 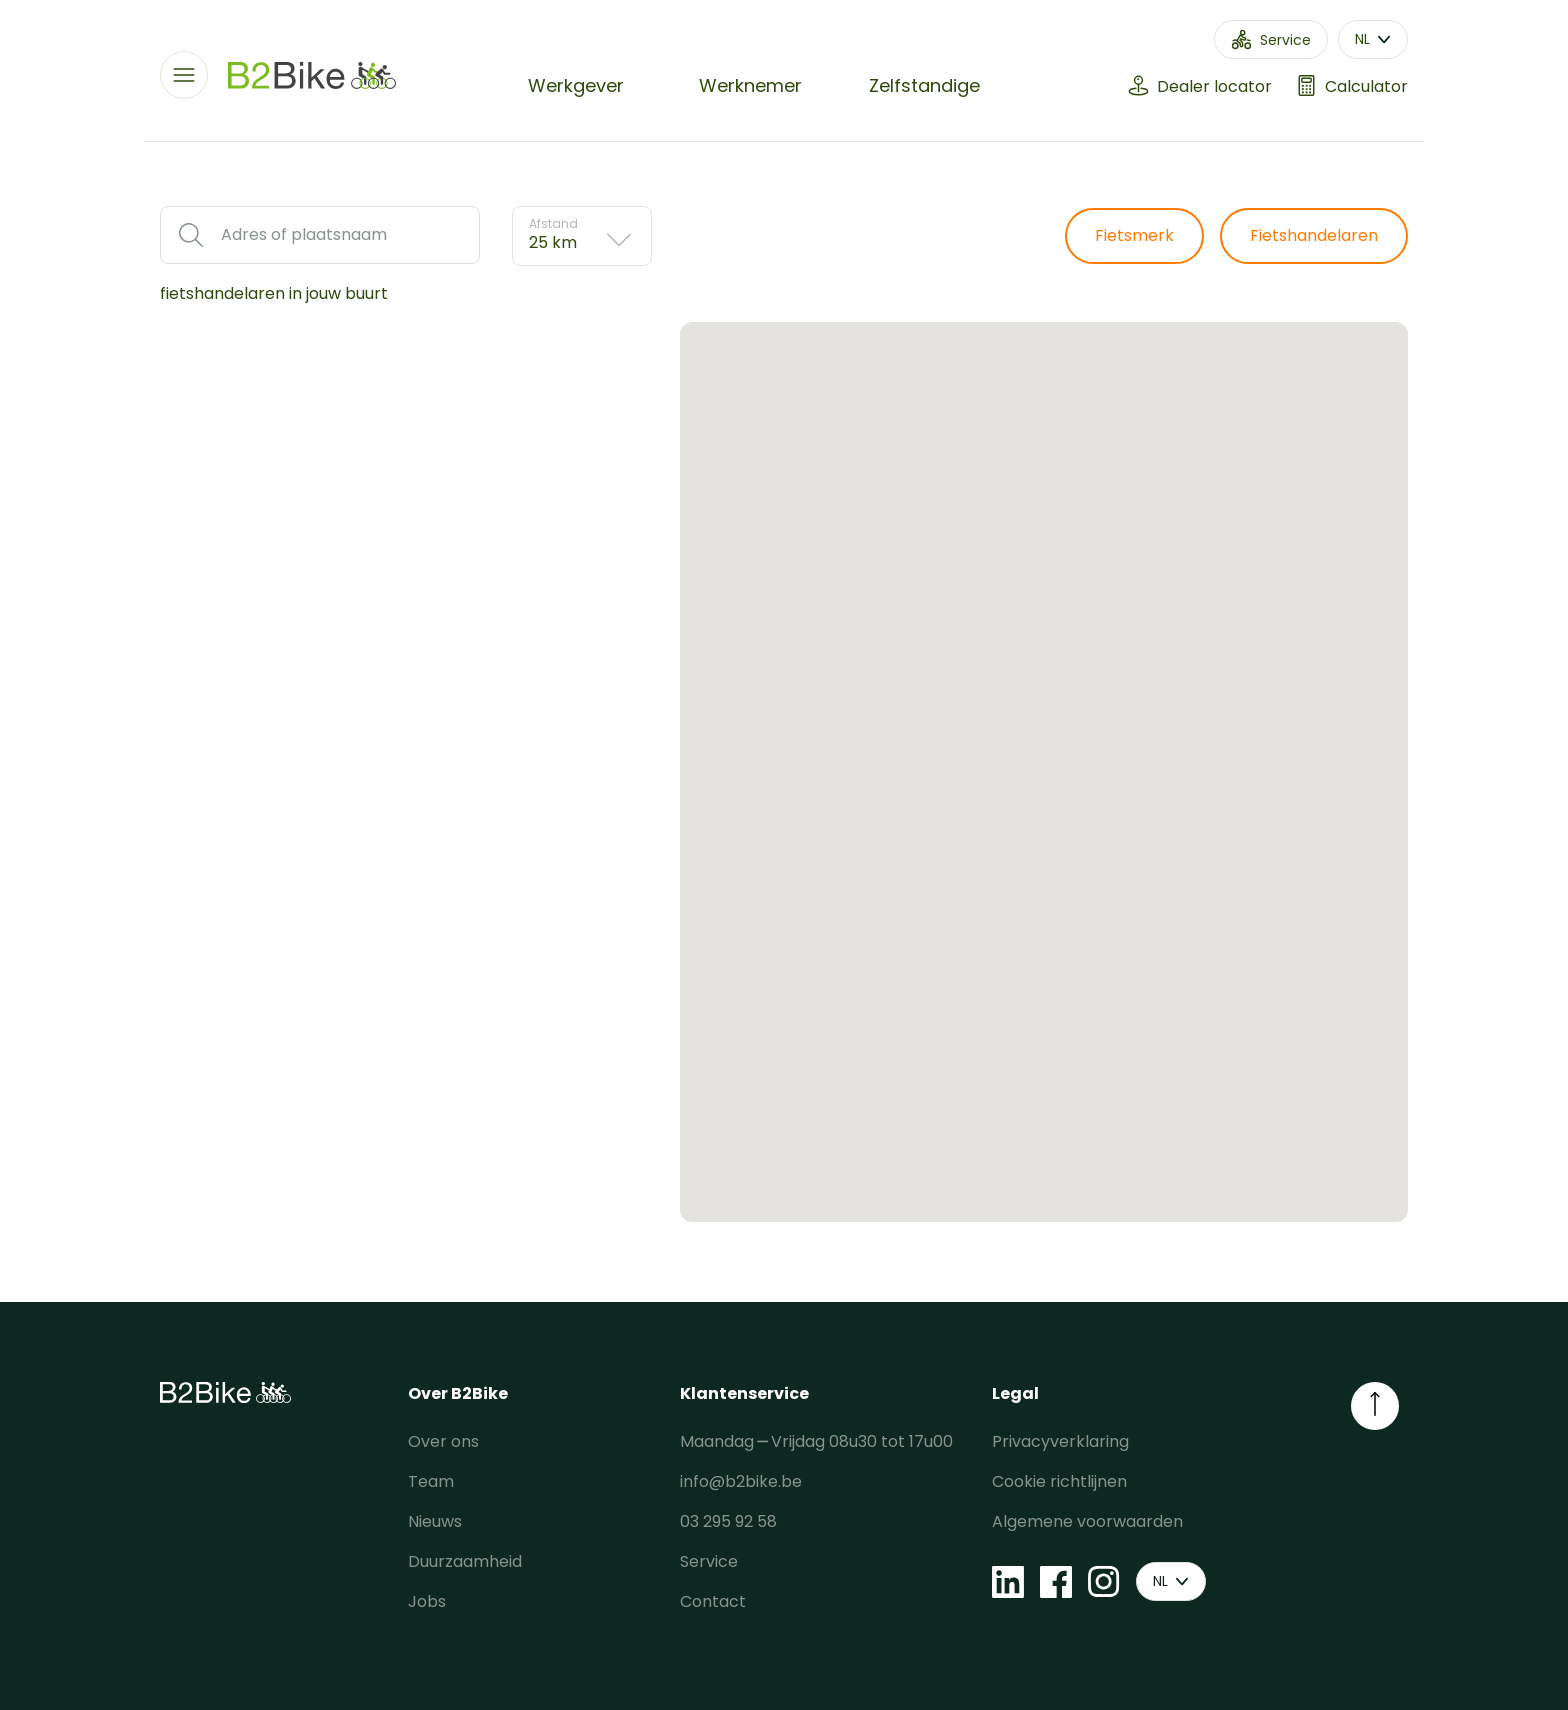 I want to click on Team, so click(x=431, y=1481).